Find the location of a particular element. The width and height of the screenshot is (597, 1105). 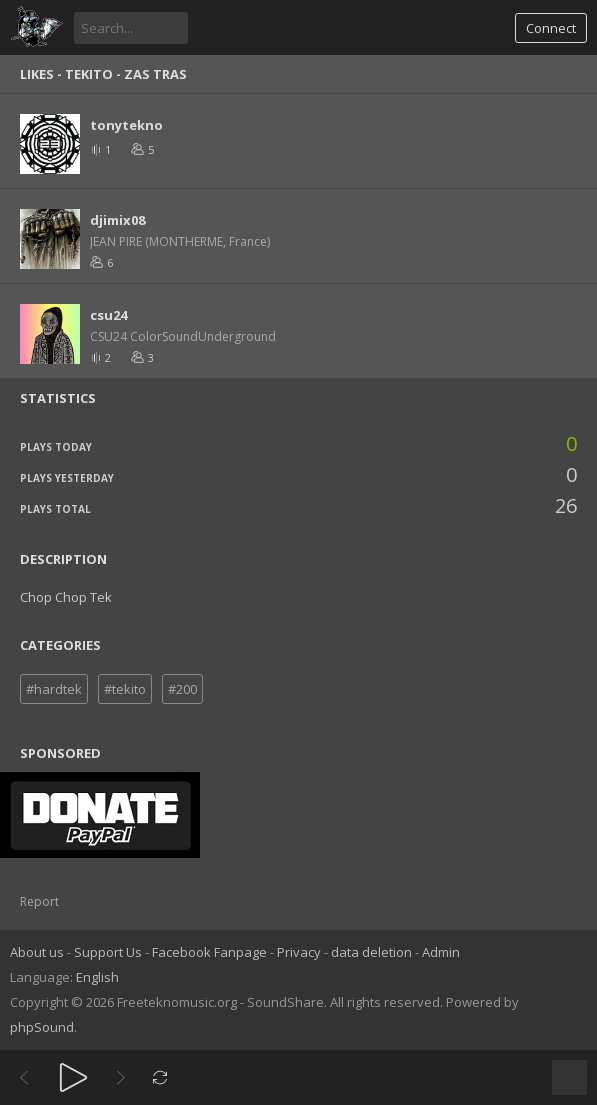

#tekito is located at coordinates (125, 689).